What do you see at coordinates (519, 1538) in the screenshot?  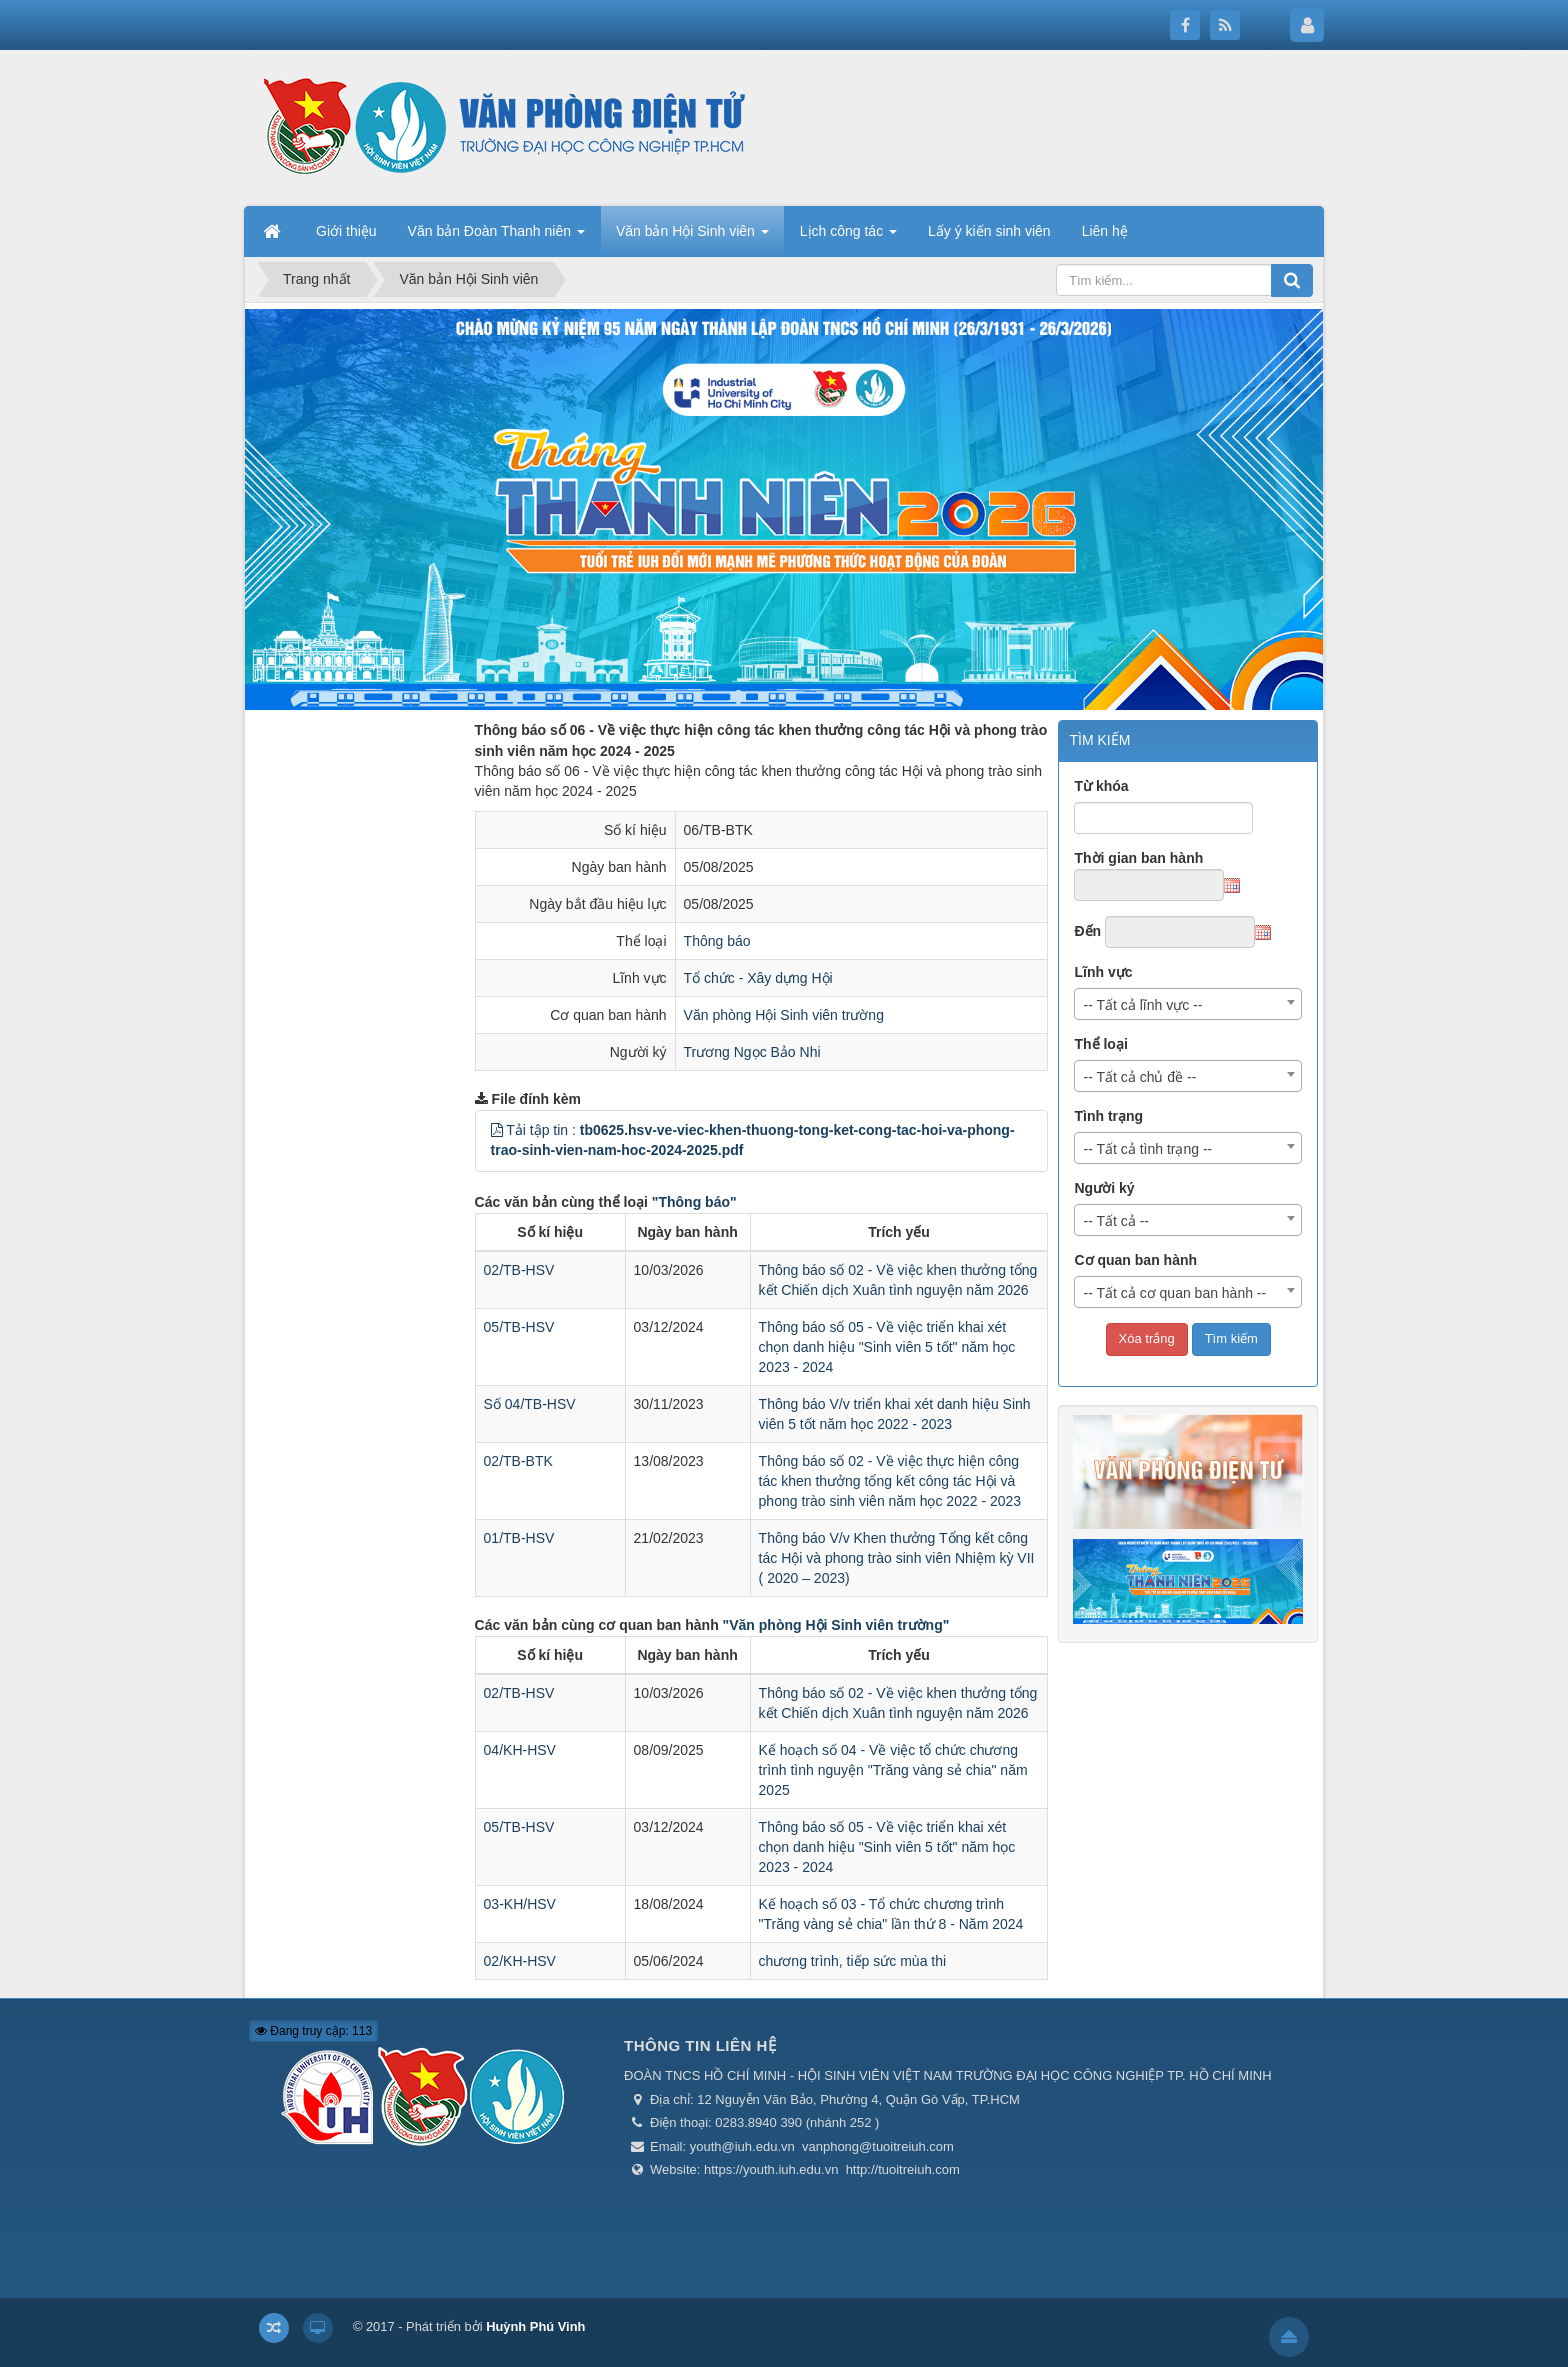 I see `01/TB-HSV` at bounding box center [519, 1538].